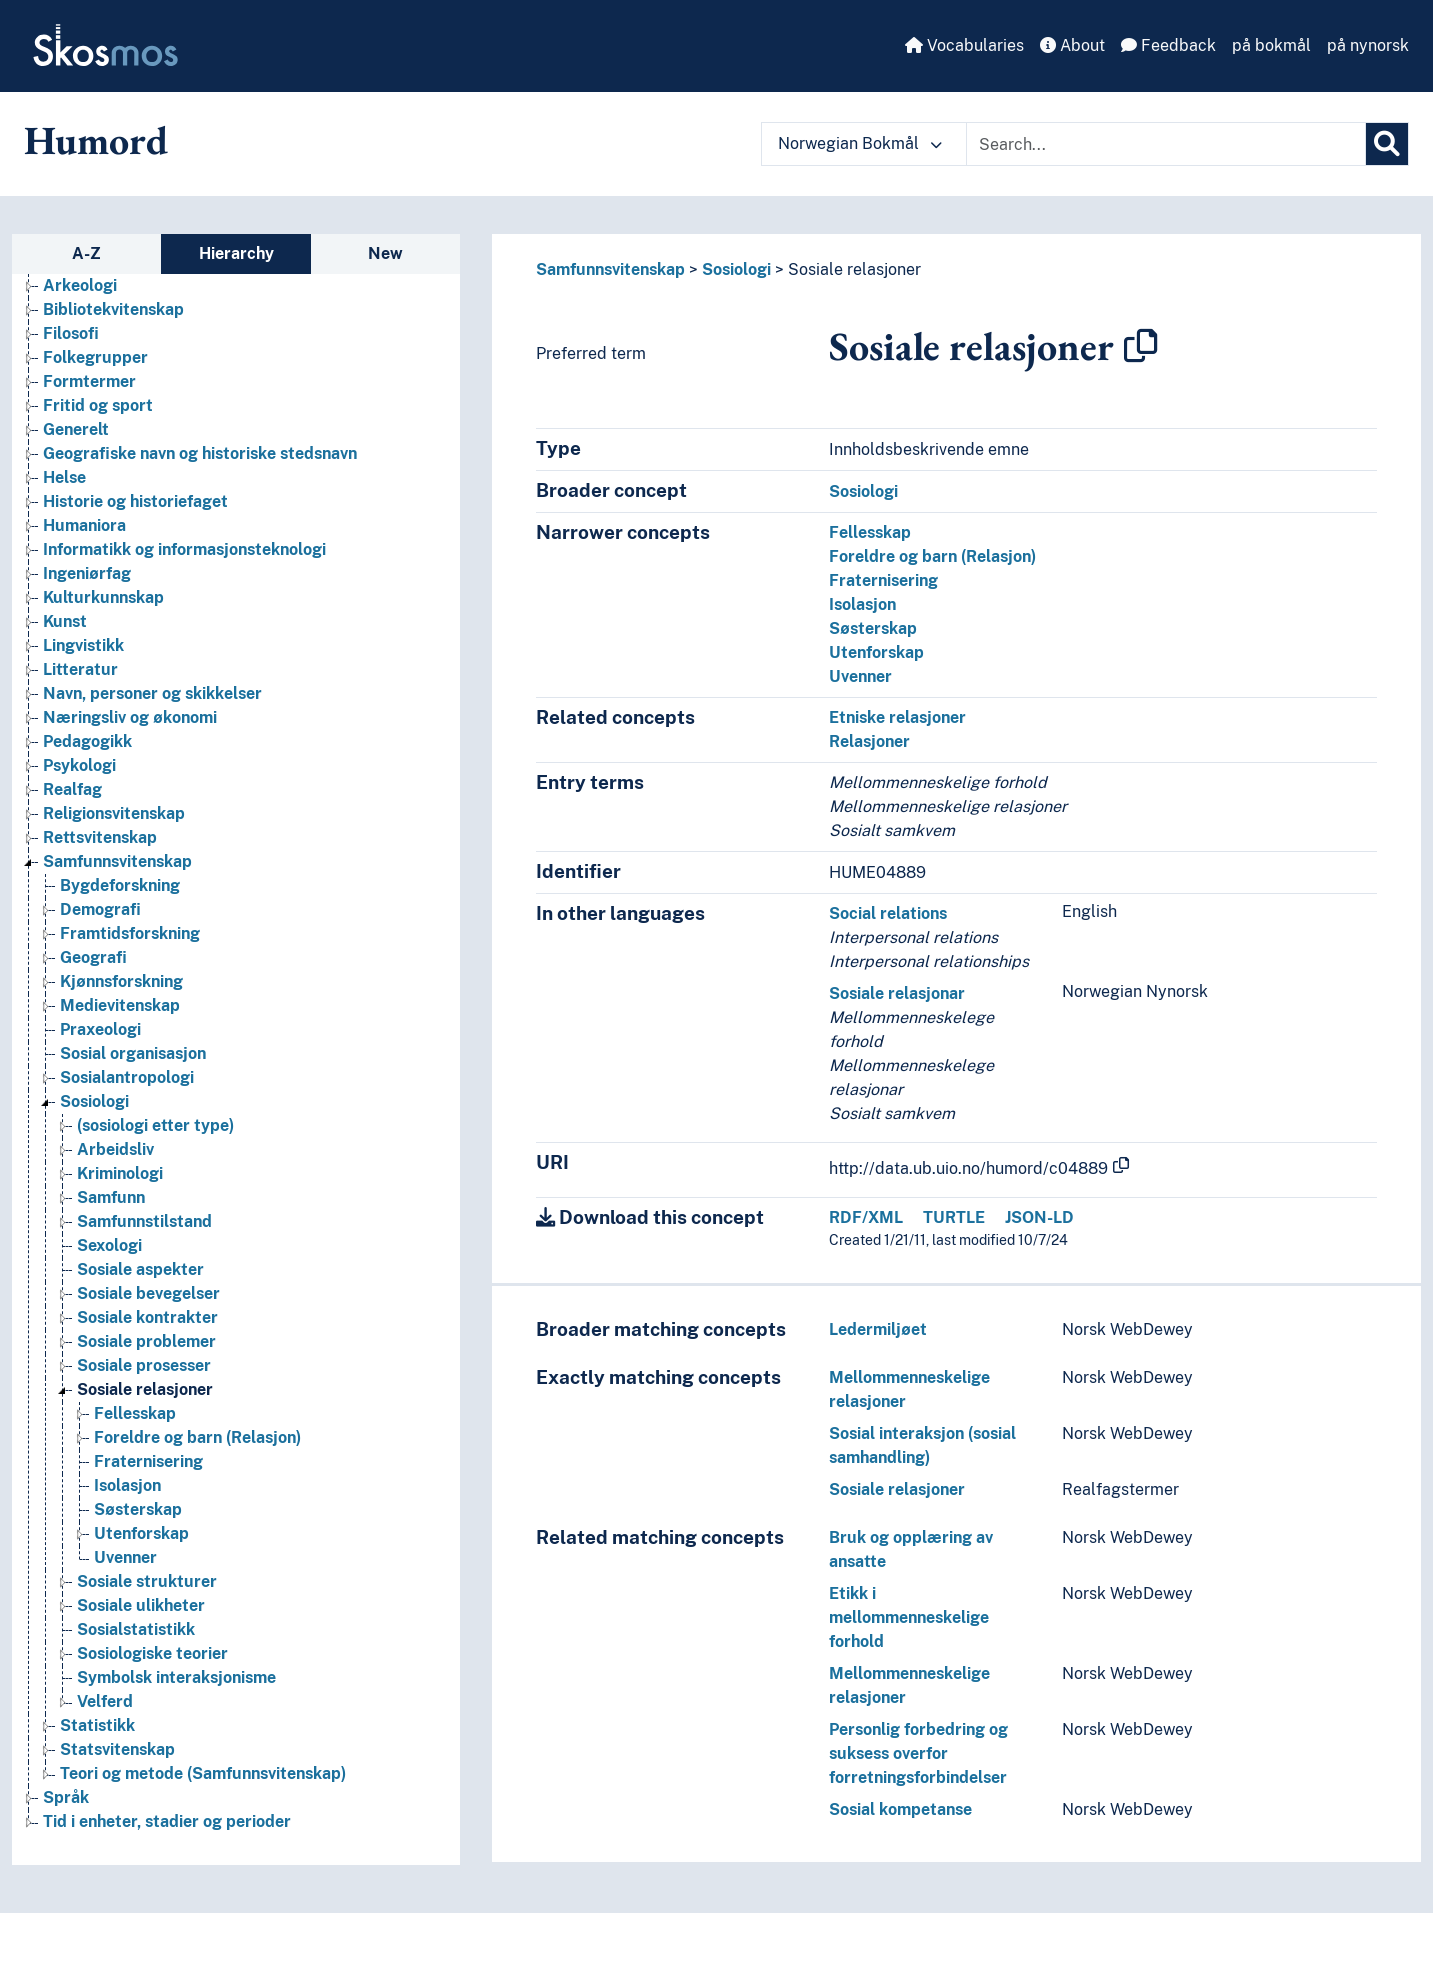  What do you see at coordinates (138, 1509) in the screenshot?
I see `Søsterskap [Go to the concept page]` at bounding box center [138, 1509].